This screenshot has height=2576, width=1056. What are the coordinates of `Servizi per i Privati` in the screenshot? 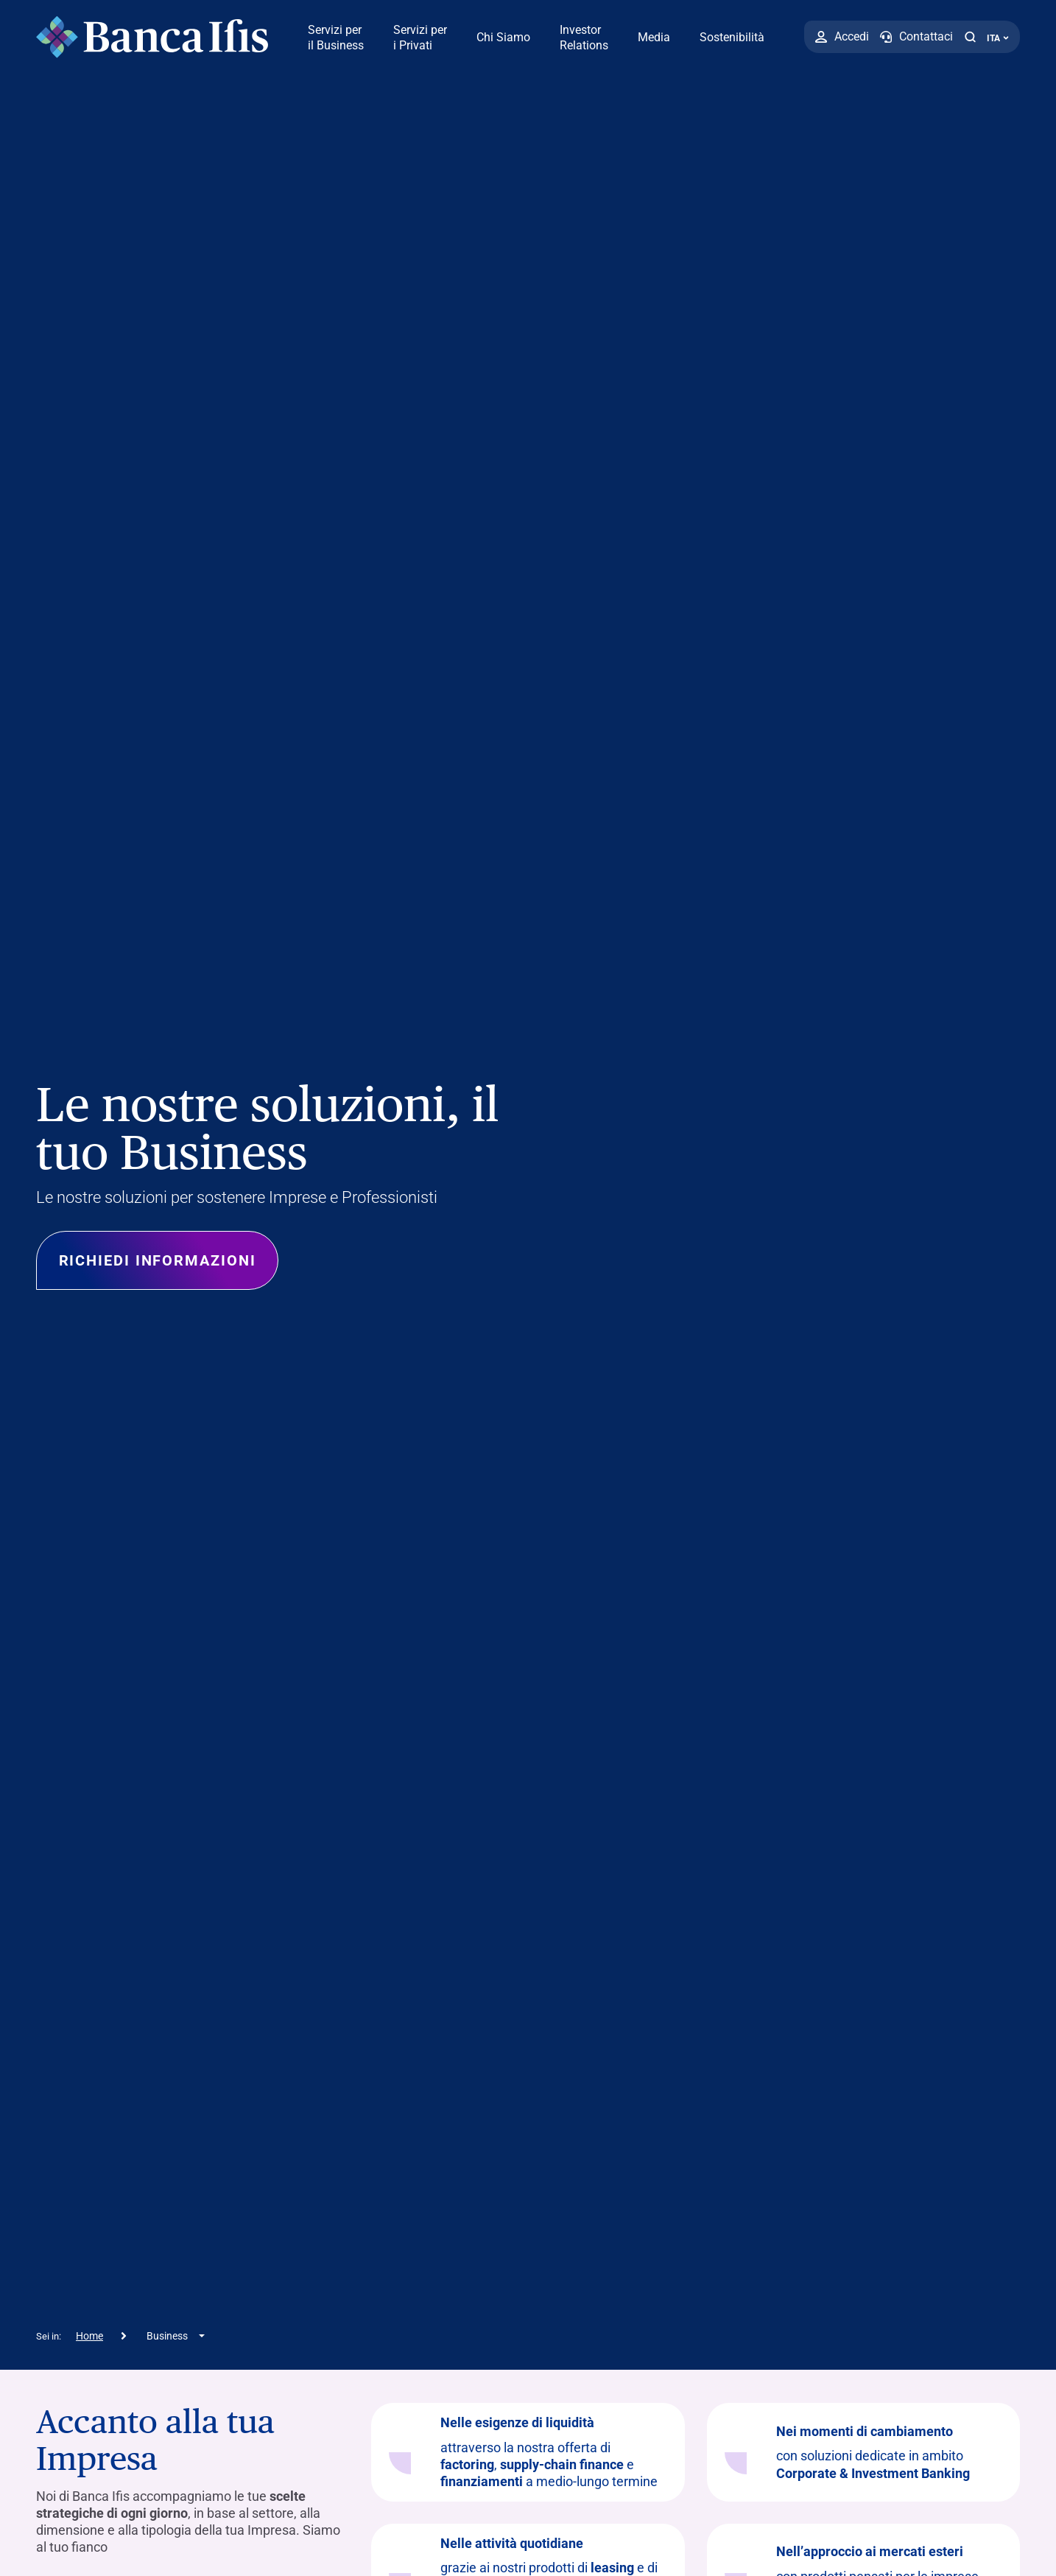 It's located at (420, 37).